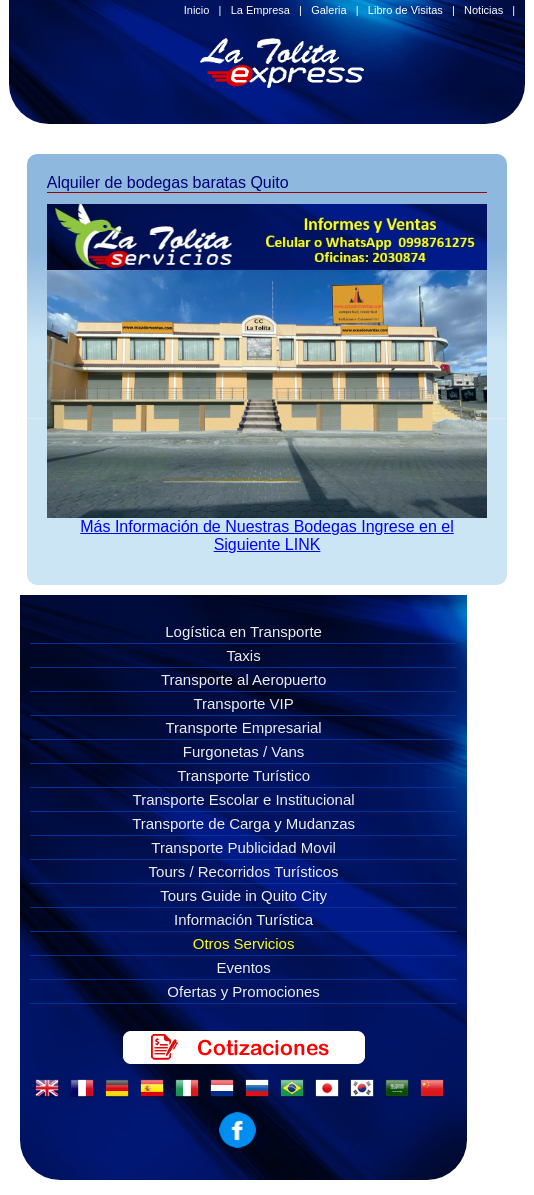  Describe the element at coordinates (243, 679) in the screenshot. I see `Transporte al Aeropuerto` at that location.